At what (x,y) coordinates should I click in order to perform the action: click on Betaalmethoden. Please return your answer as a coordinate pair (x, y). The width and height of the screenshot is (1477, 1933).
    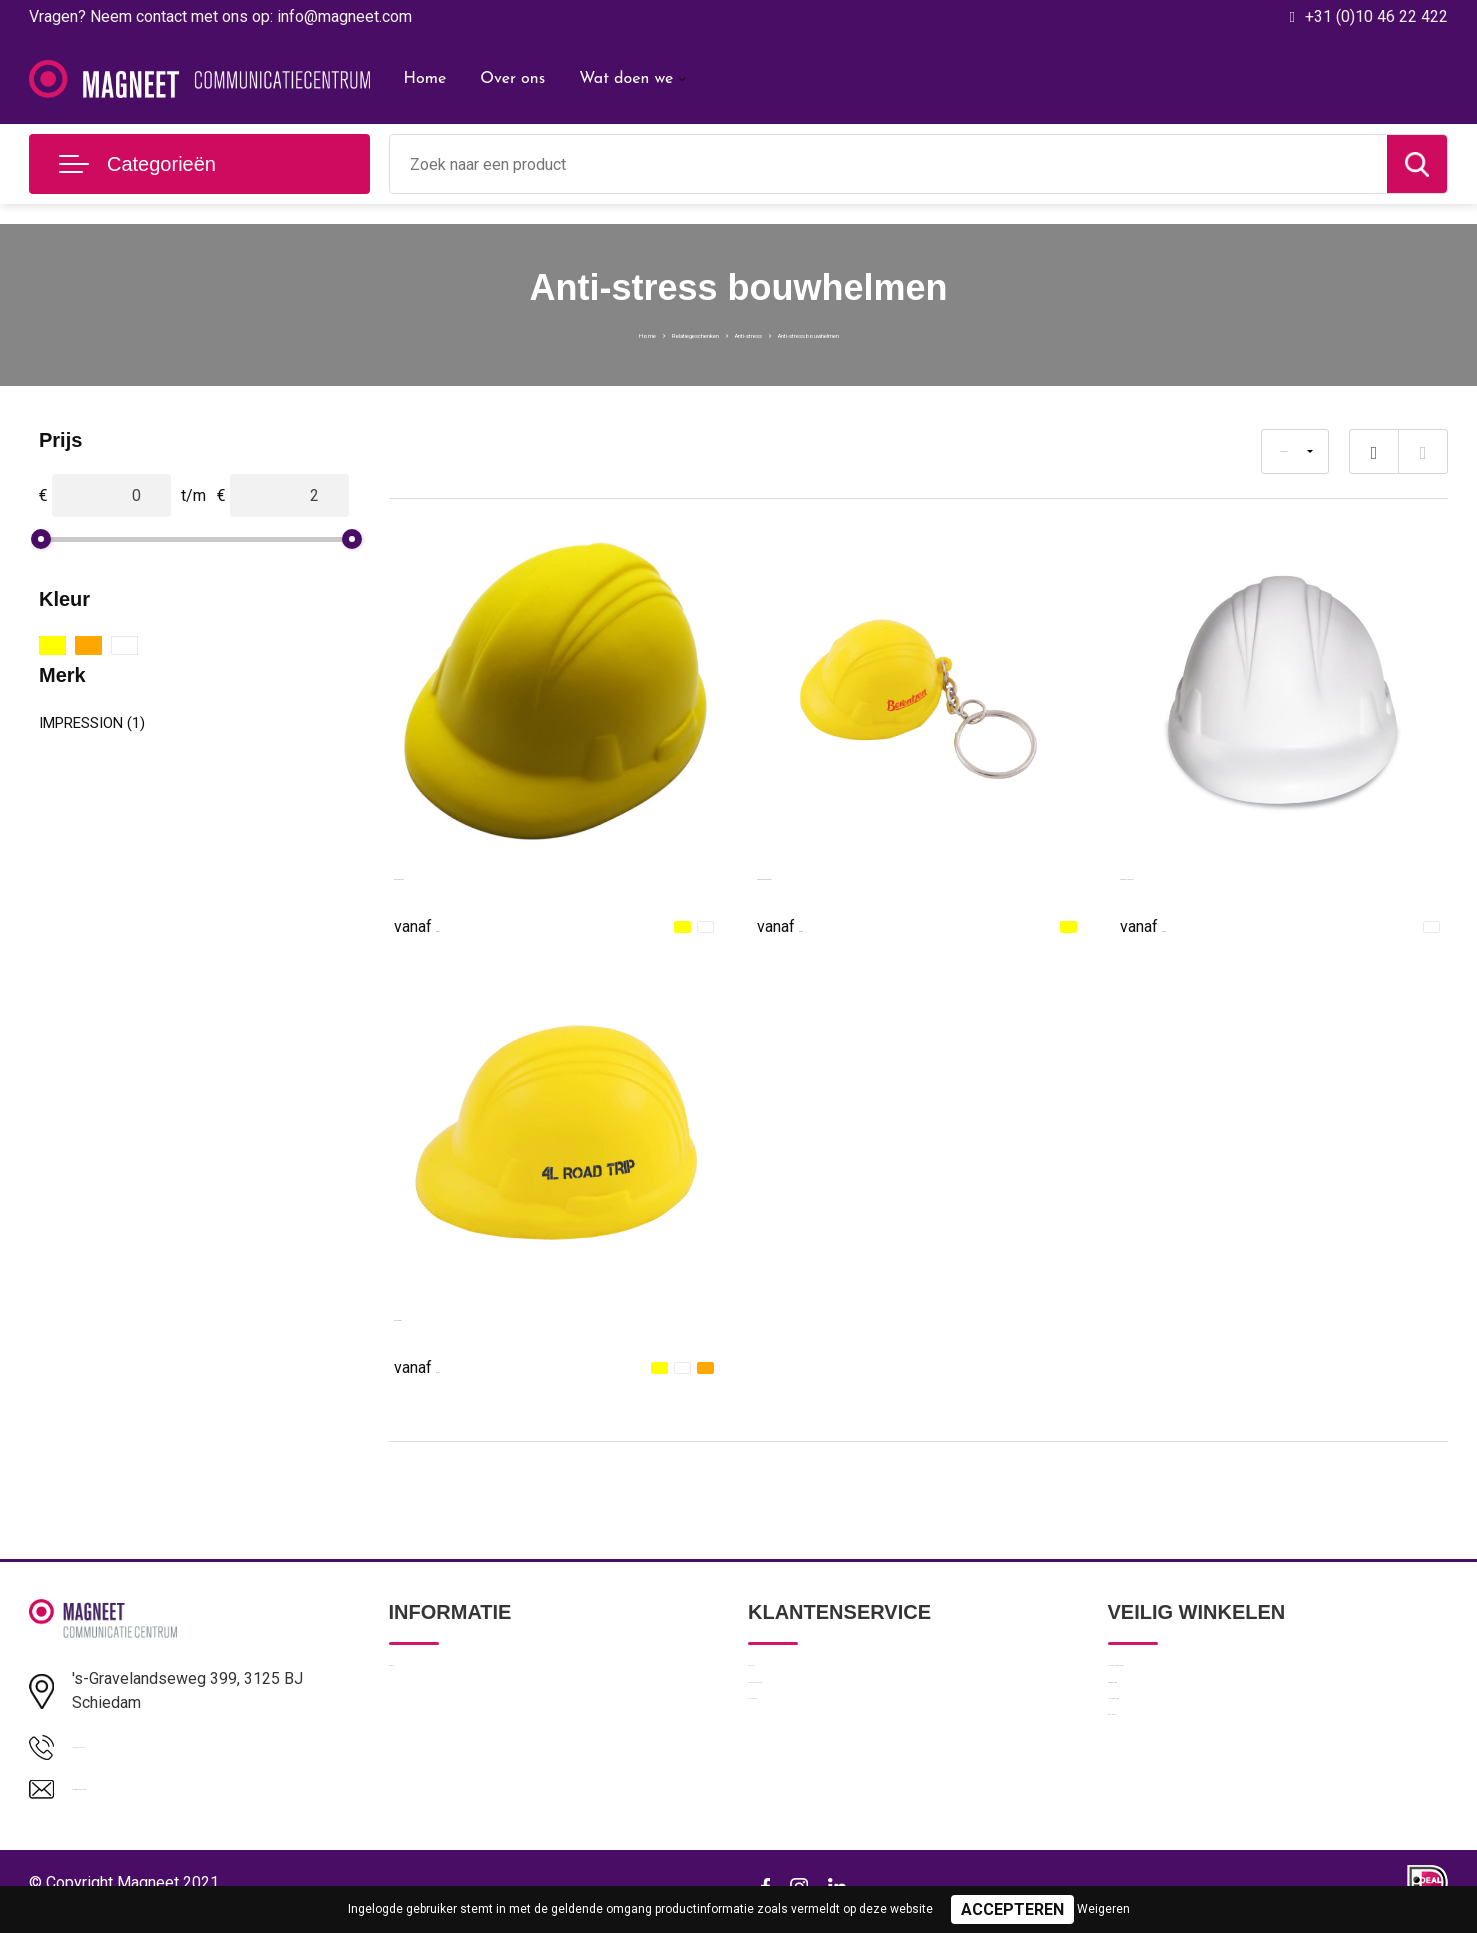
    Looking at the image, I should click on (802, 1722).